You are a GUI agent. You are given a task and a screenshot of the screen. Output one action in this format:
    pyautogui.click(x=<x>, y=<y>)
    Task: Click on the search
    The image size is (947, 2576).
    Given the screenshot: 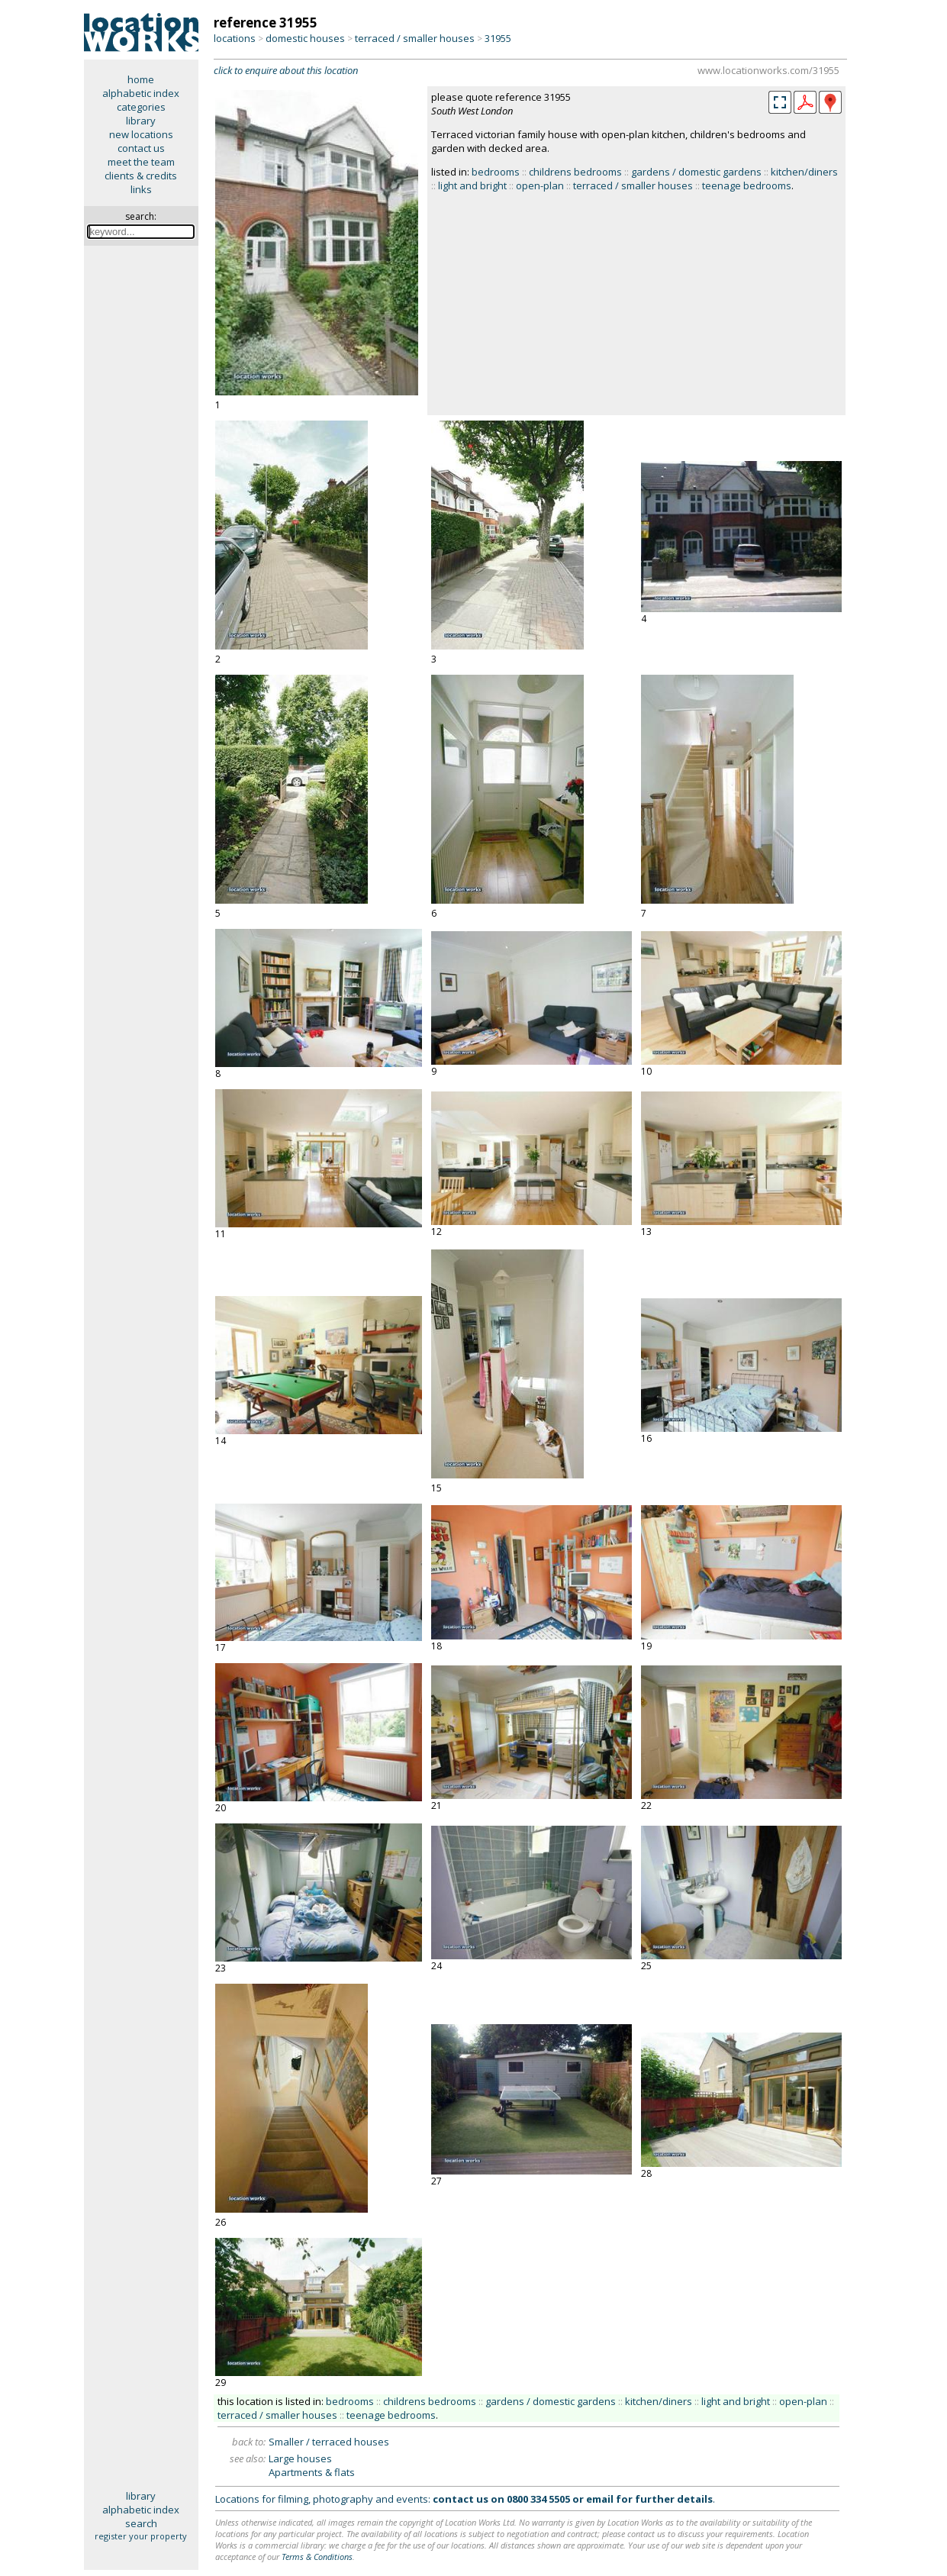 What is the action you would take?
    pyautogui.click(x=141, y=2523)
    